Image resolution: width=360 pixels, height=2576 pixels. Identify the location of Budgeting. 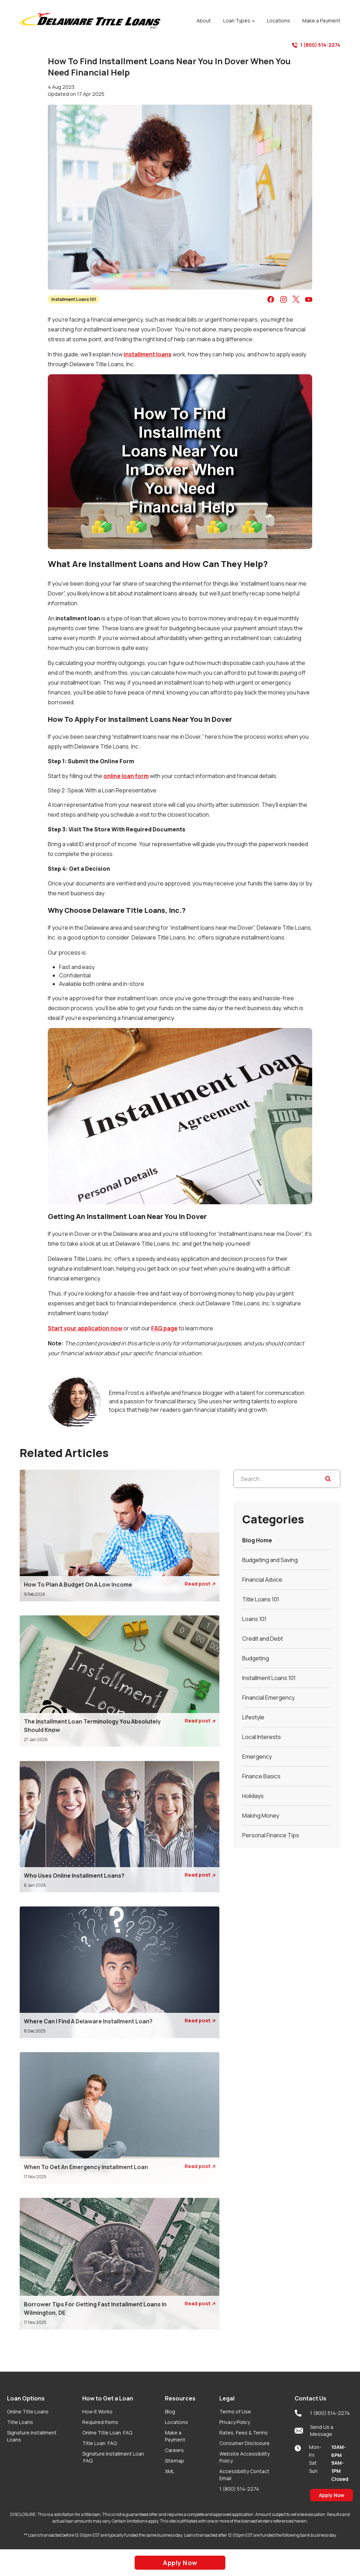
(255, 1658).